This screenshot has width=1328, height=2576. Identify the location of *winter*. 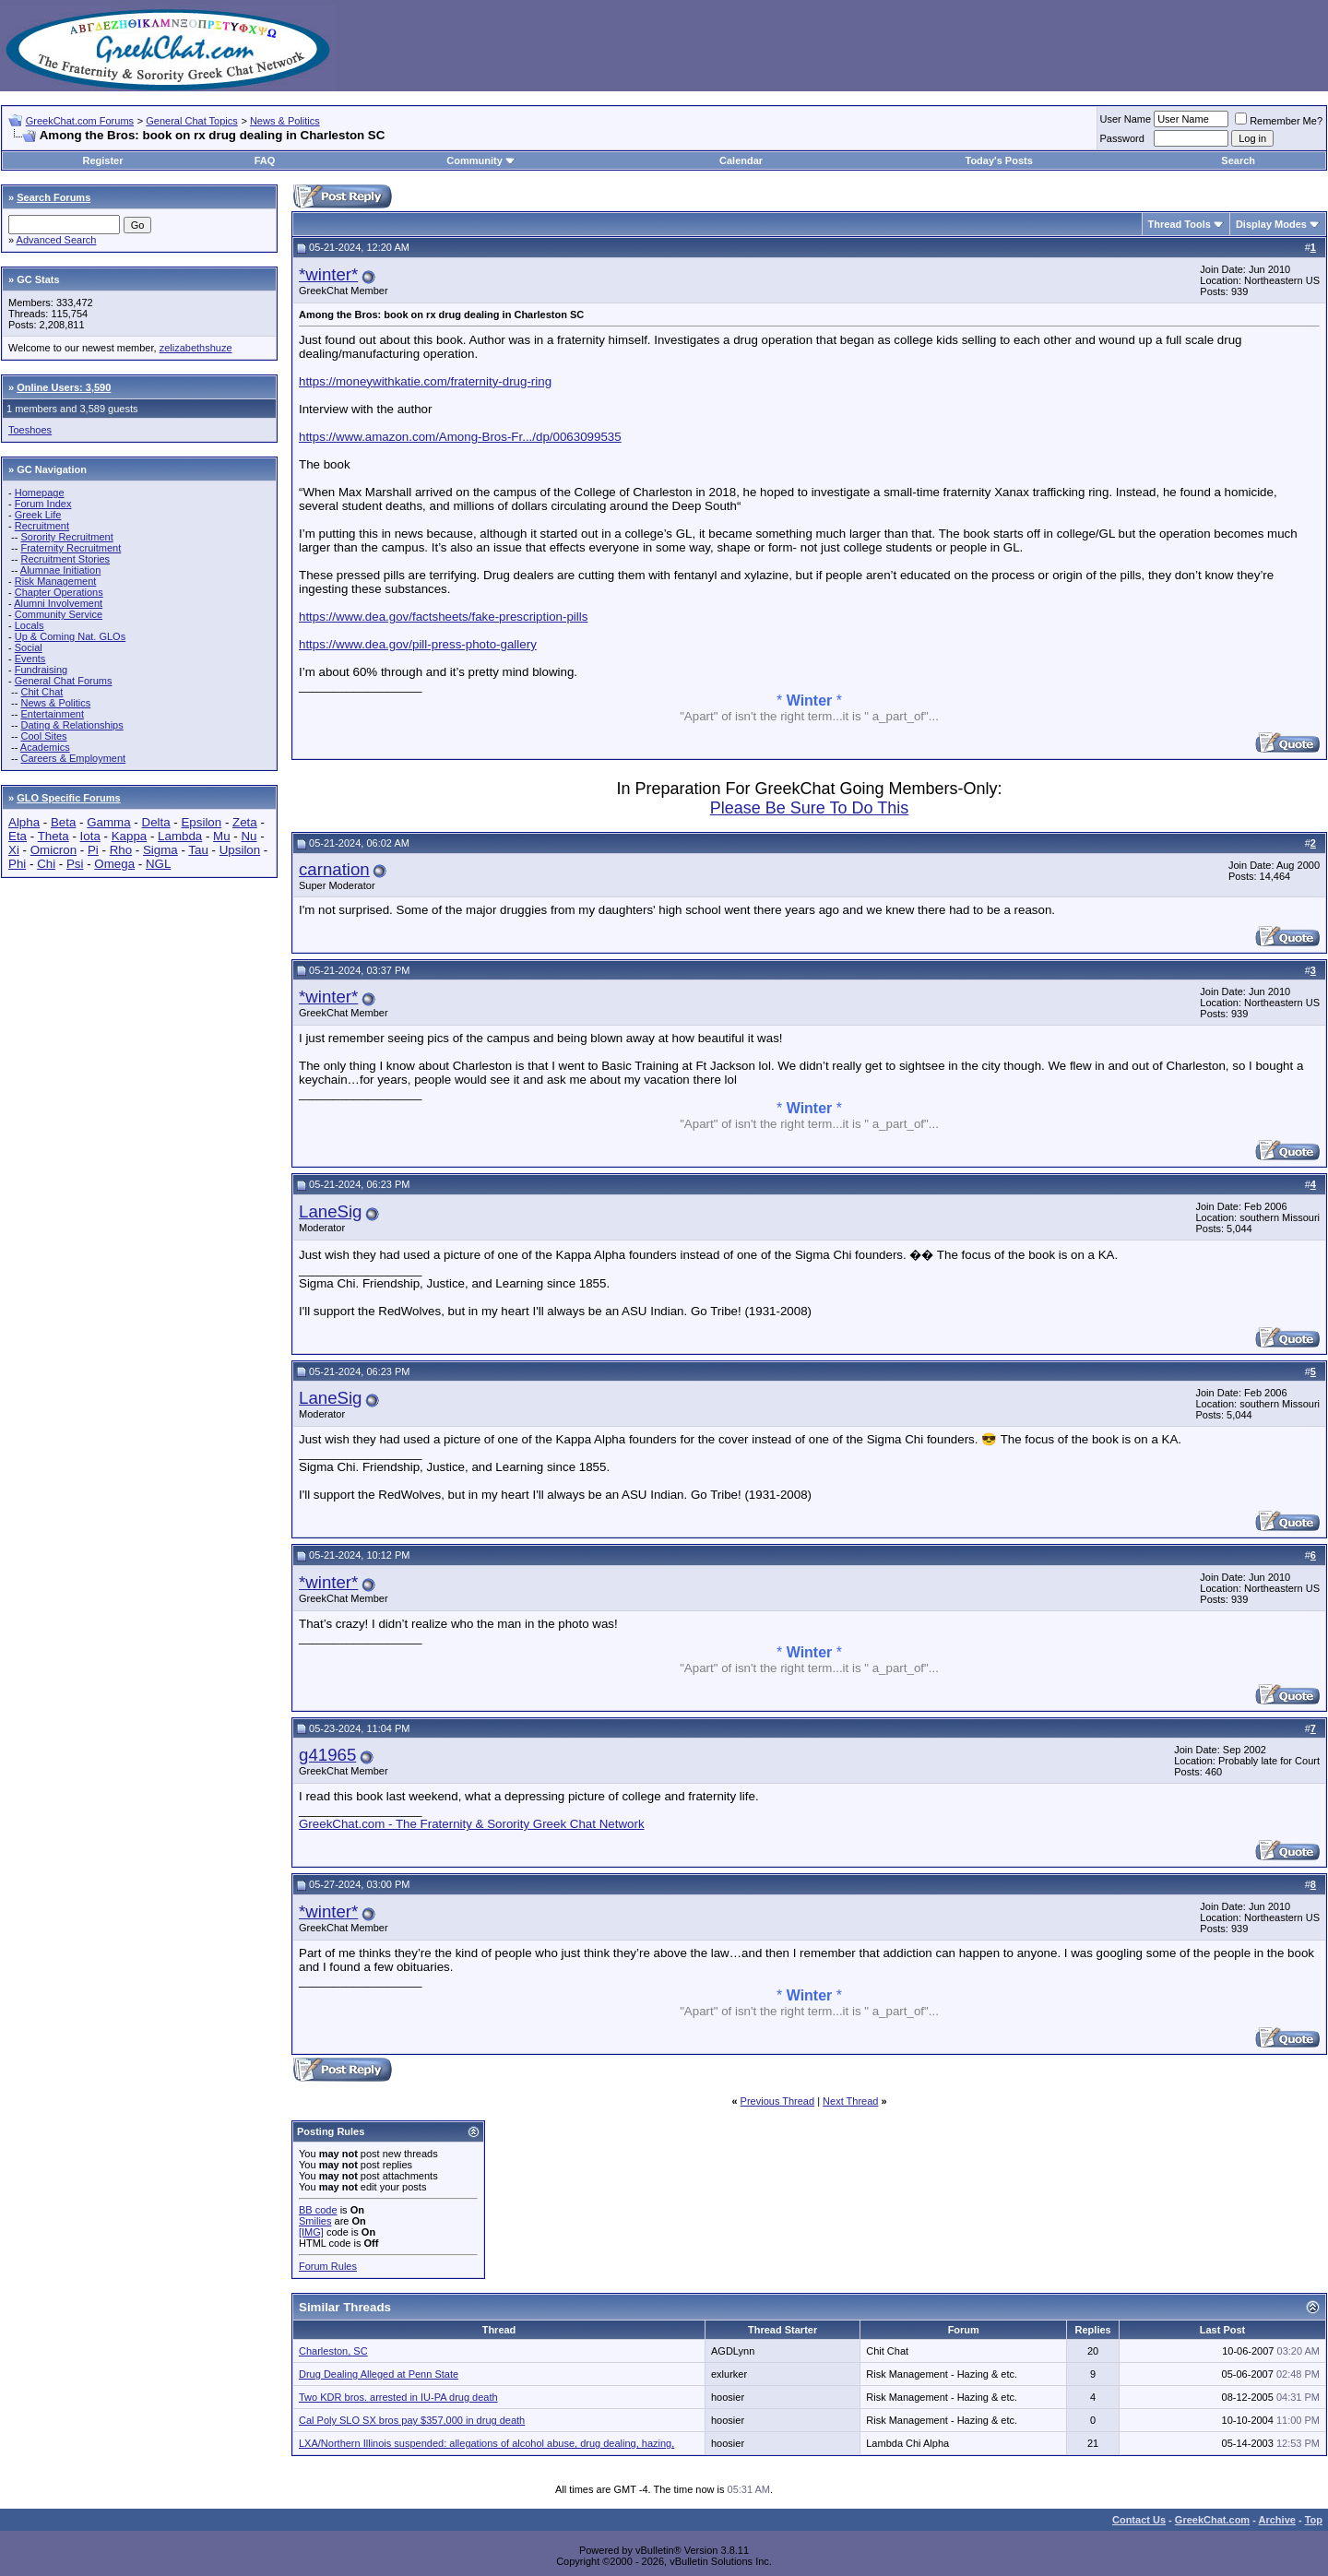
(328, 274).